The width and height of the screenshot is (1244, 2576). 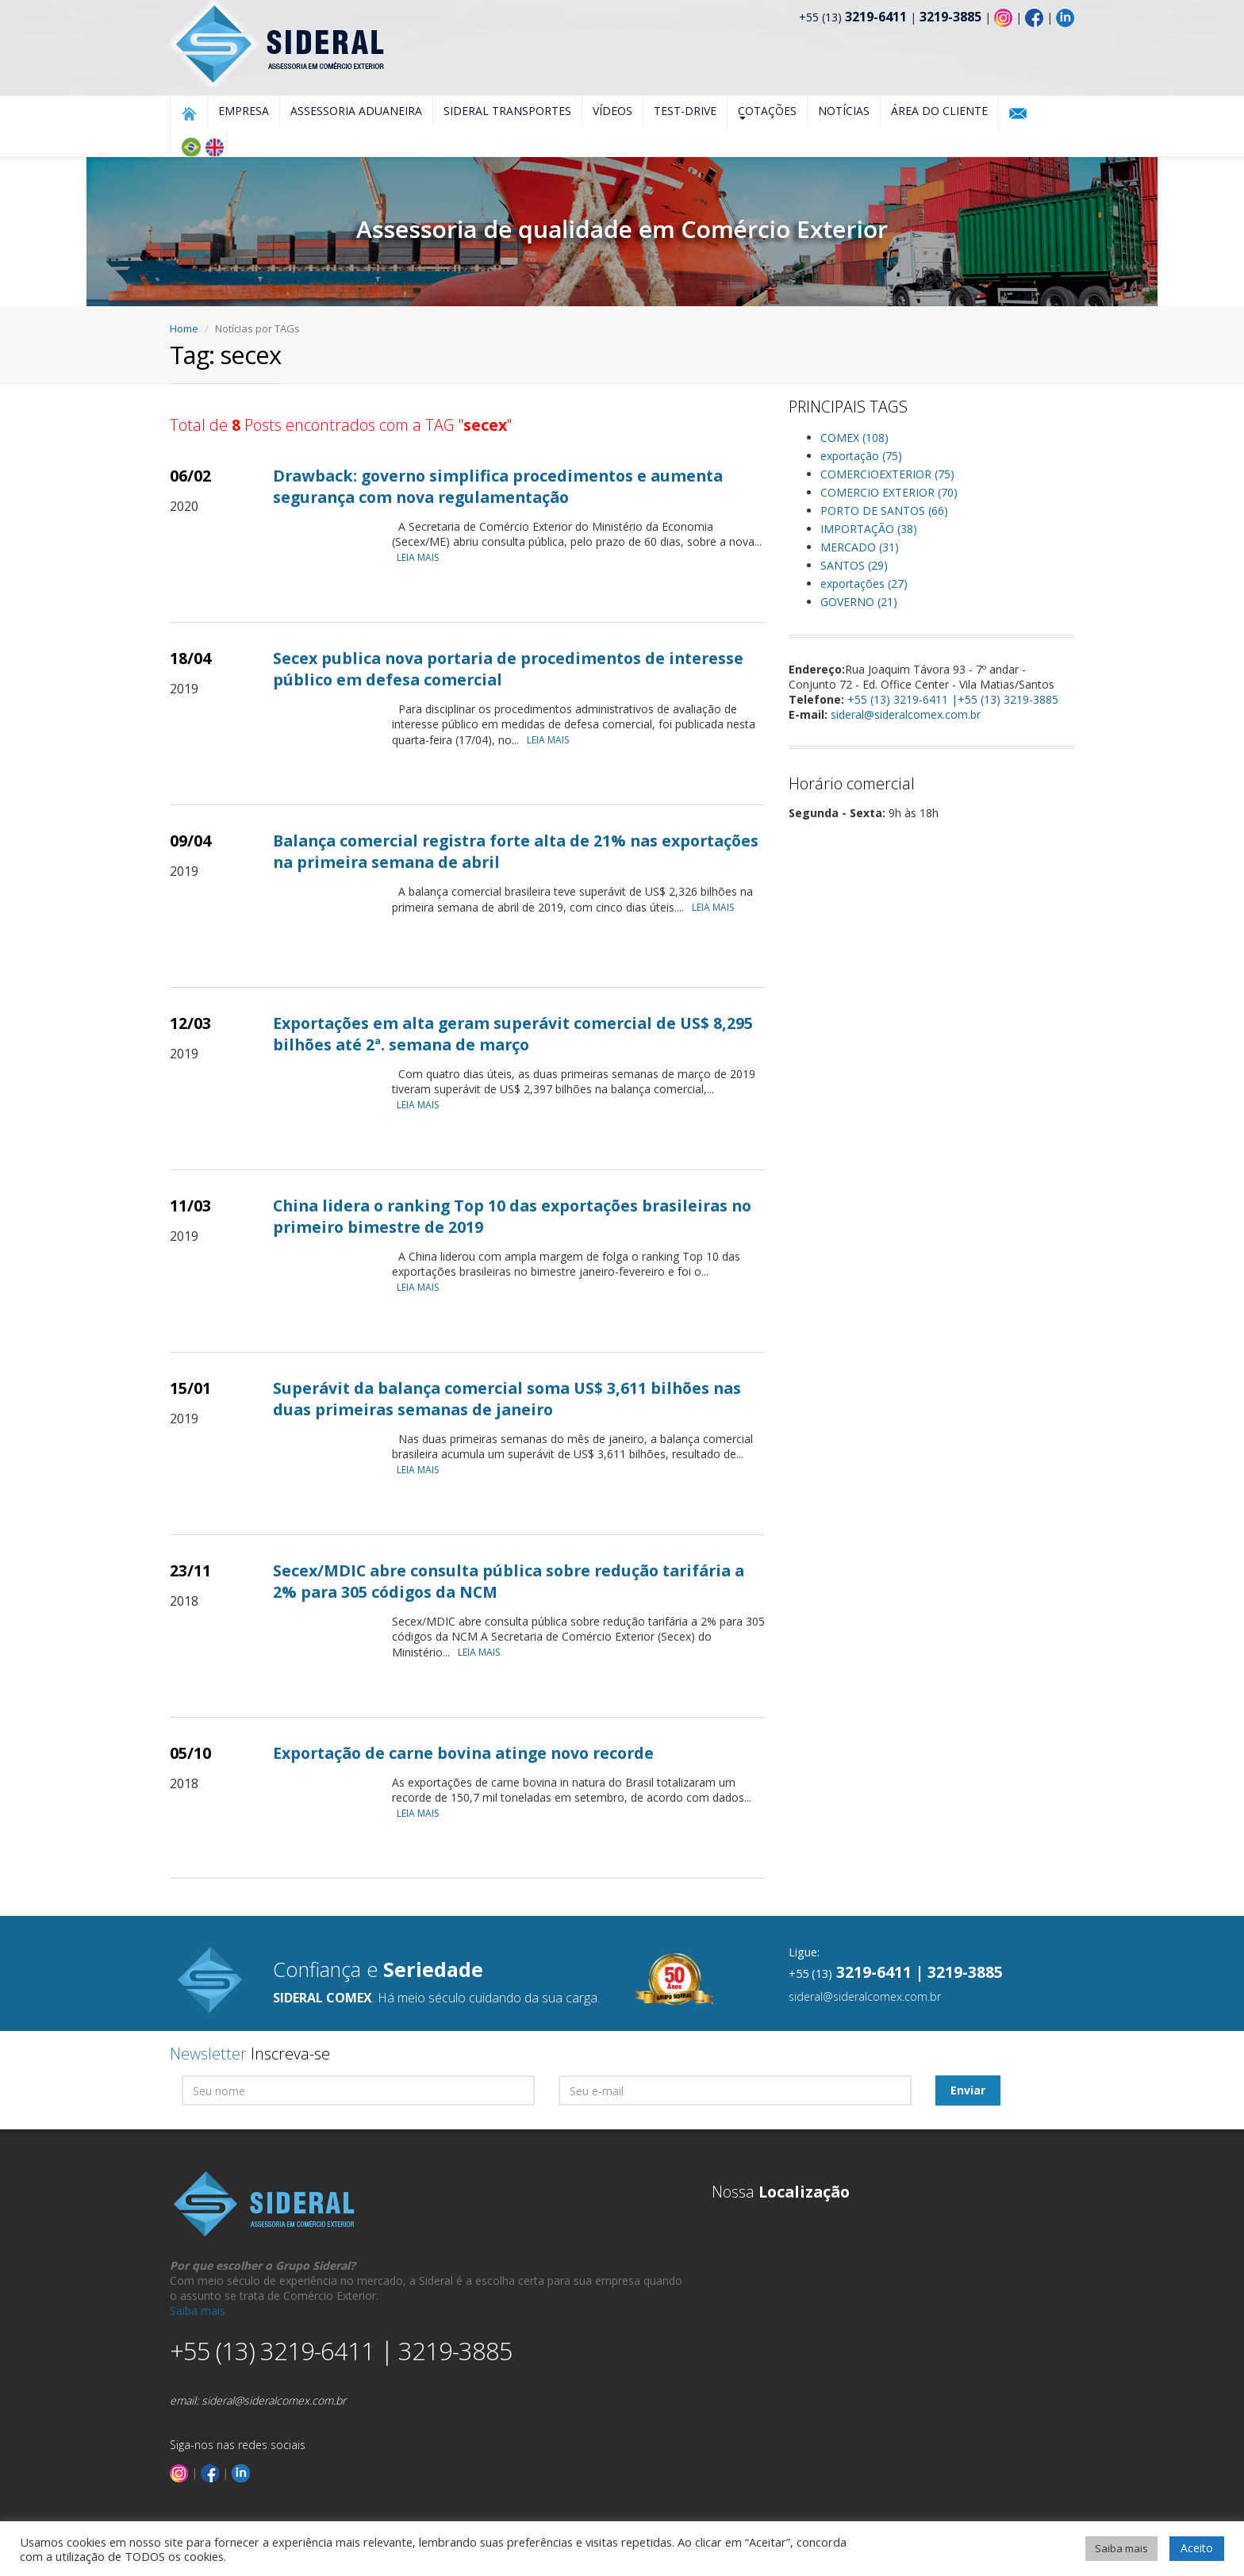 I want to click on Cotações, so click(x=767, y=111).